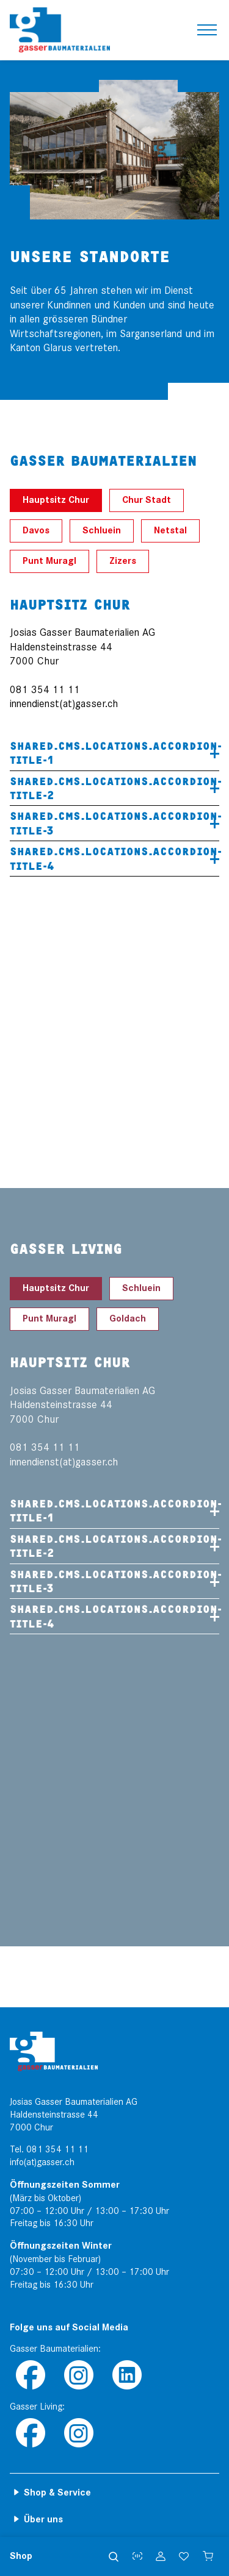 The height and width of the screenshot is (2576, 229). Describe the element at coordinates (170, 530) in the screenshot. I see `Netstal` at that location.